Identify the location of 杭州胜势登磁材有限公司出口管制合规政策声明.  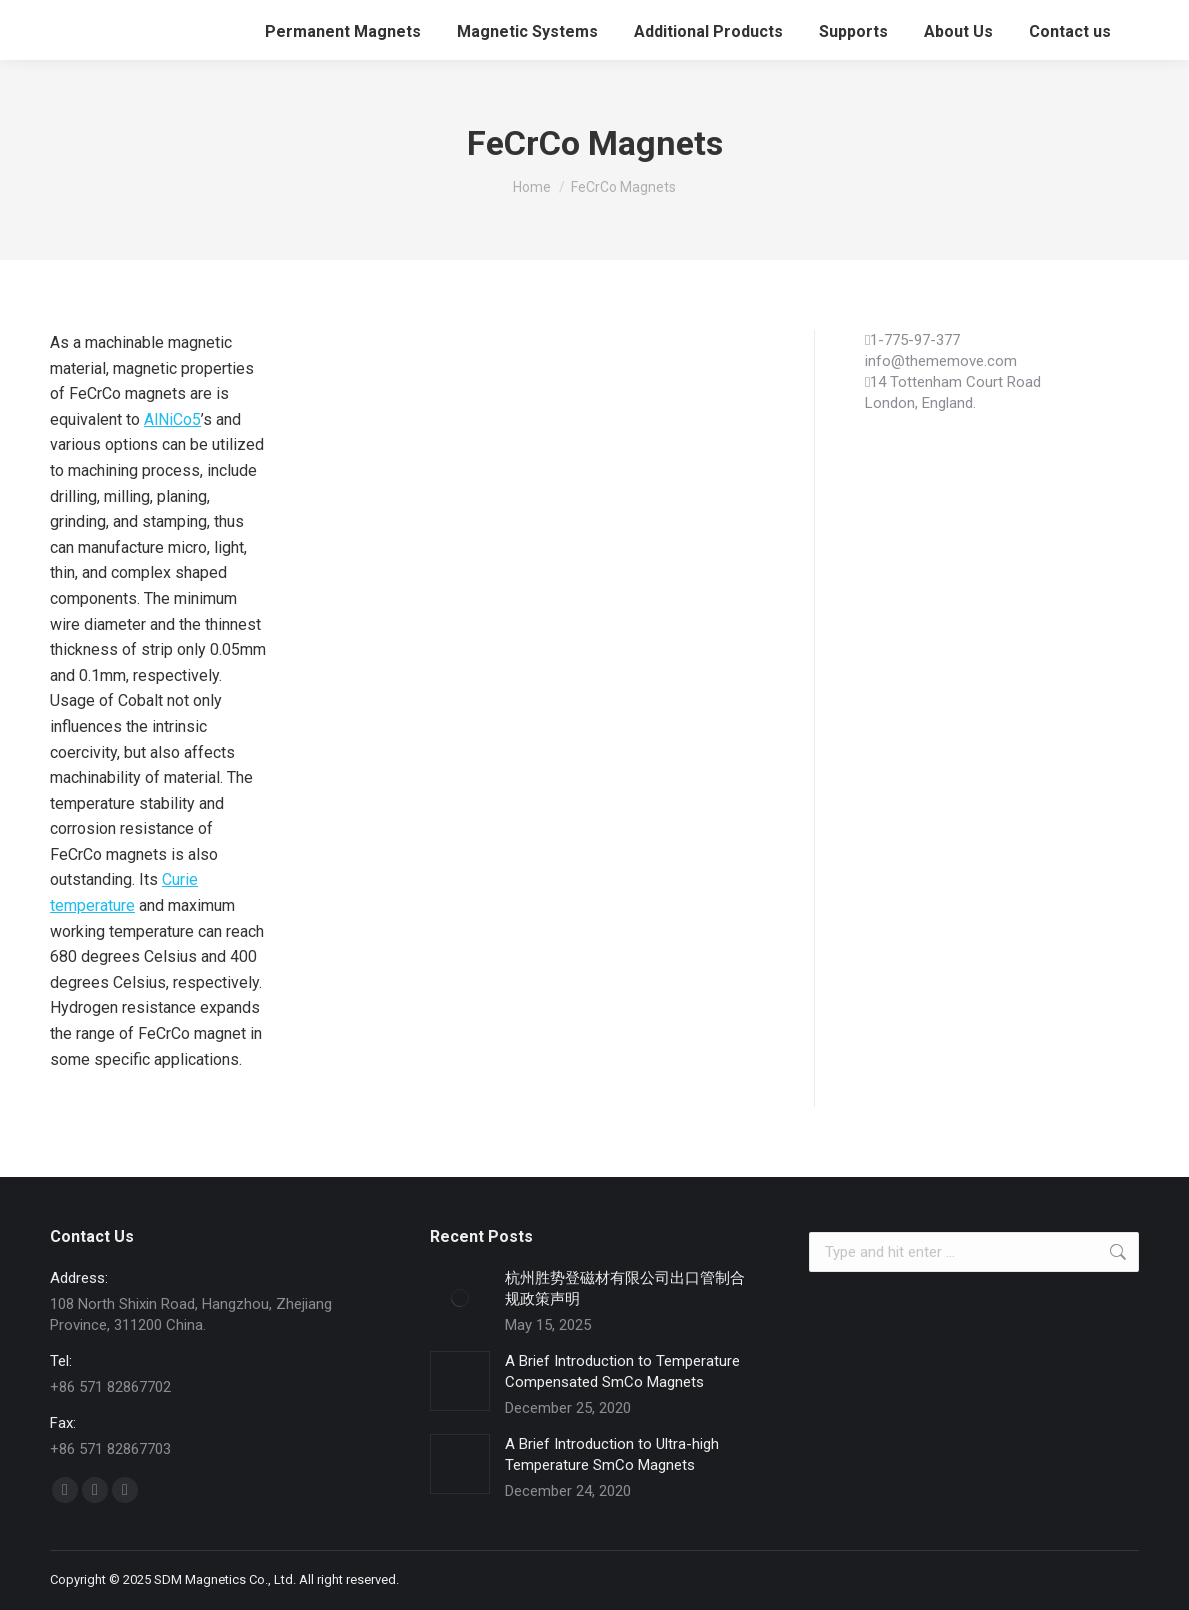
(625, 1288).